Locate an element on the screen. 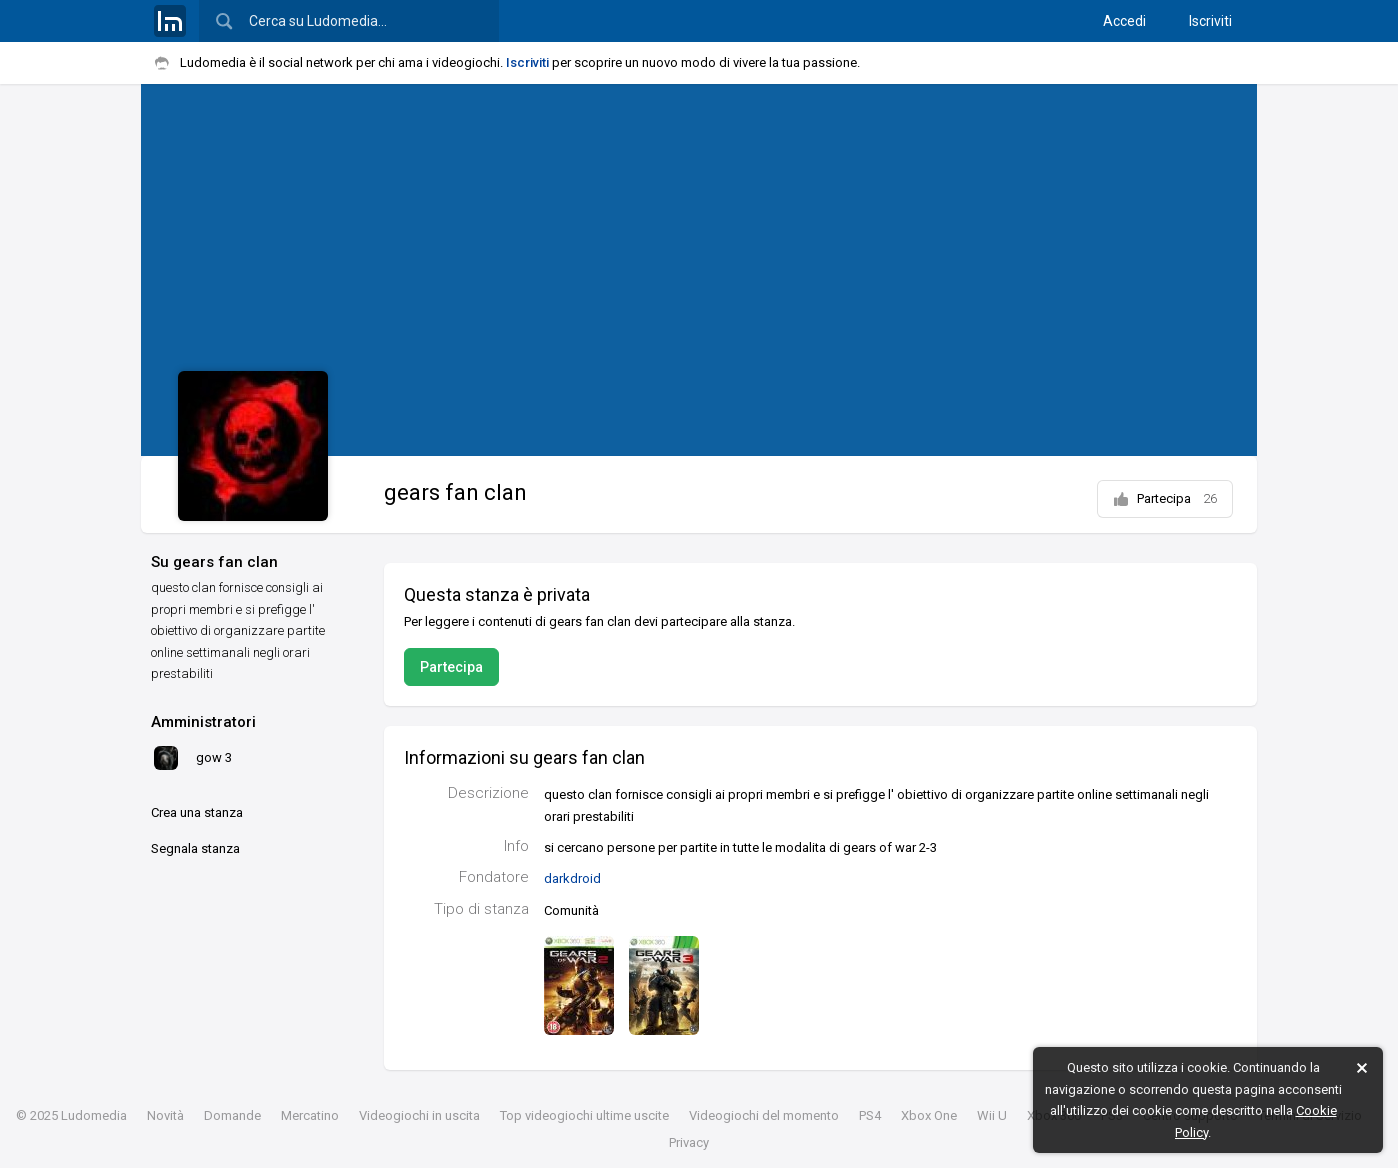  Wii U is located at coordinates (992, 1115).